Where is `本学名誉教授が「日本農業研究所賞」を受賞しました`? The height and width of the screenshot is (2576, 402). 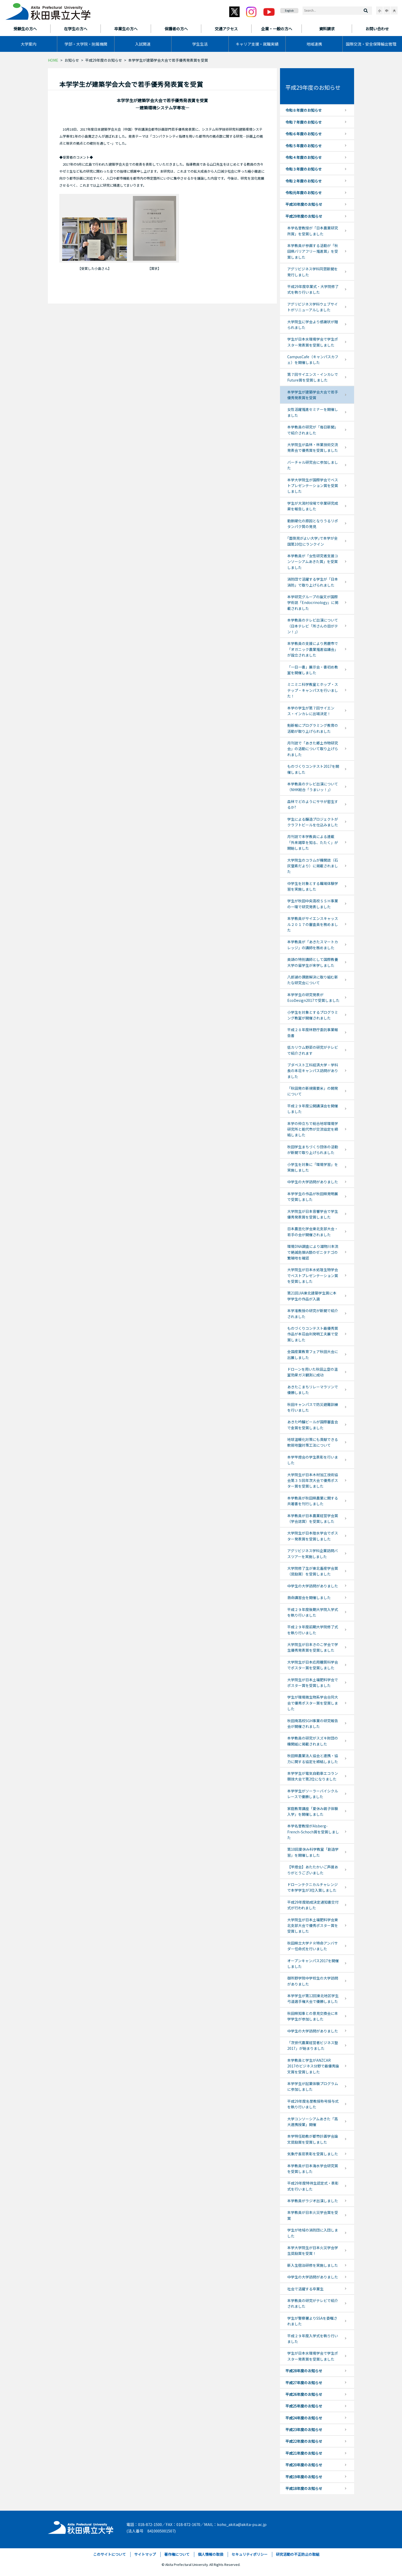
本学名誉教授が「日本農業研究所賞」を受賞しました is located at coordinates (312, 230).